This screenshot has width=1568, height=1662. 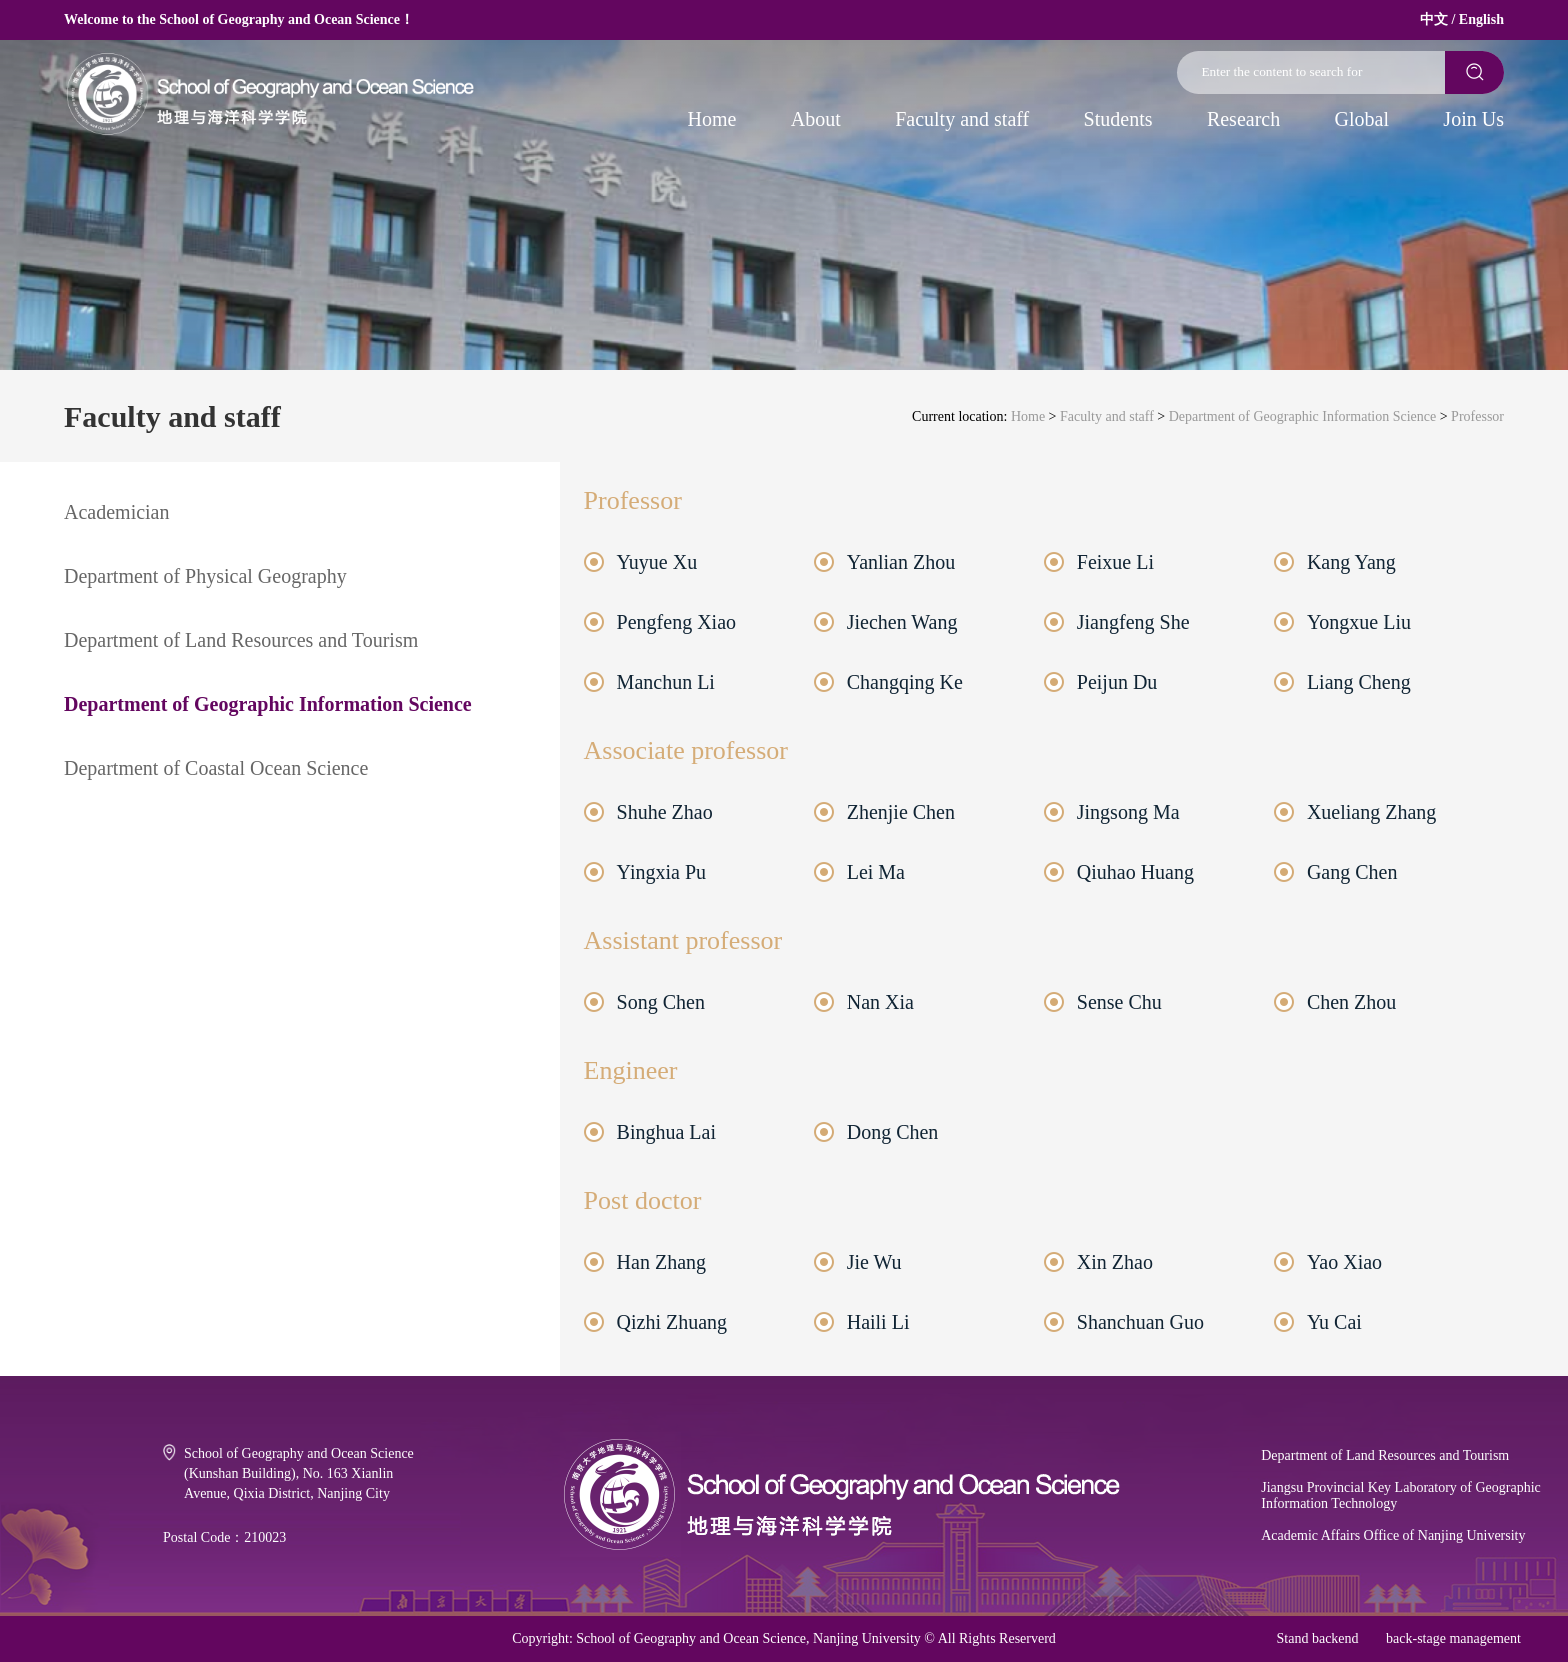 What do you see at coordinates (878, 1322) in the screenshot?
I see `Haili Li` at bounding box center [878, 1322].